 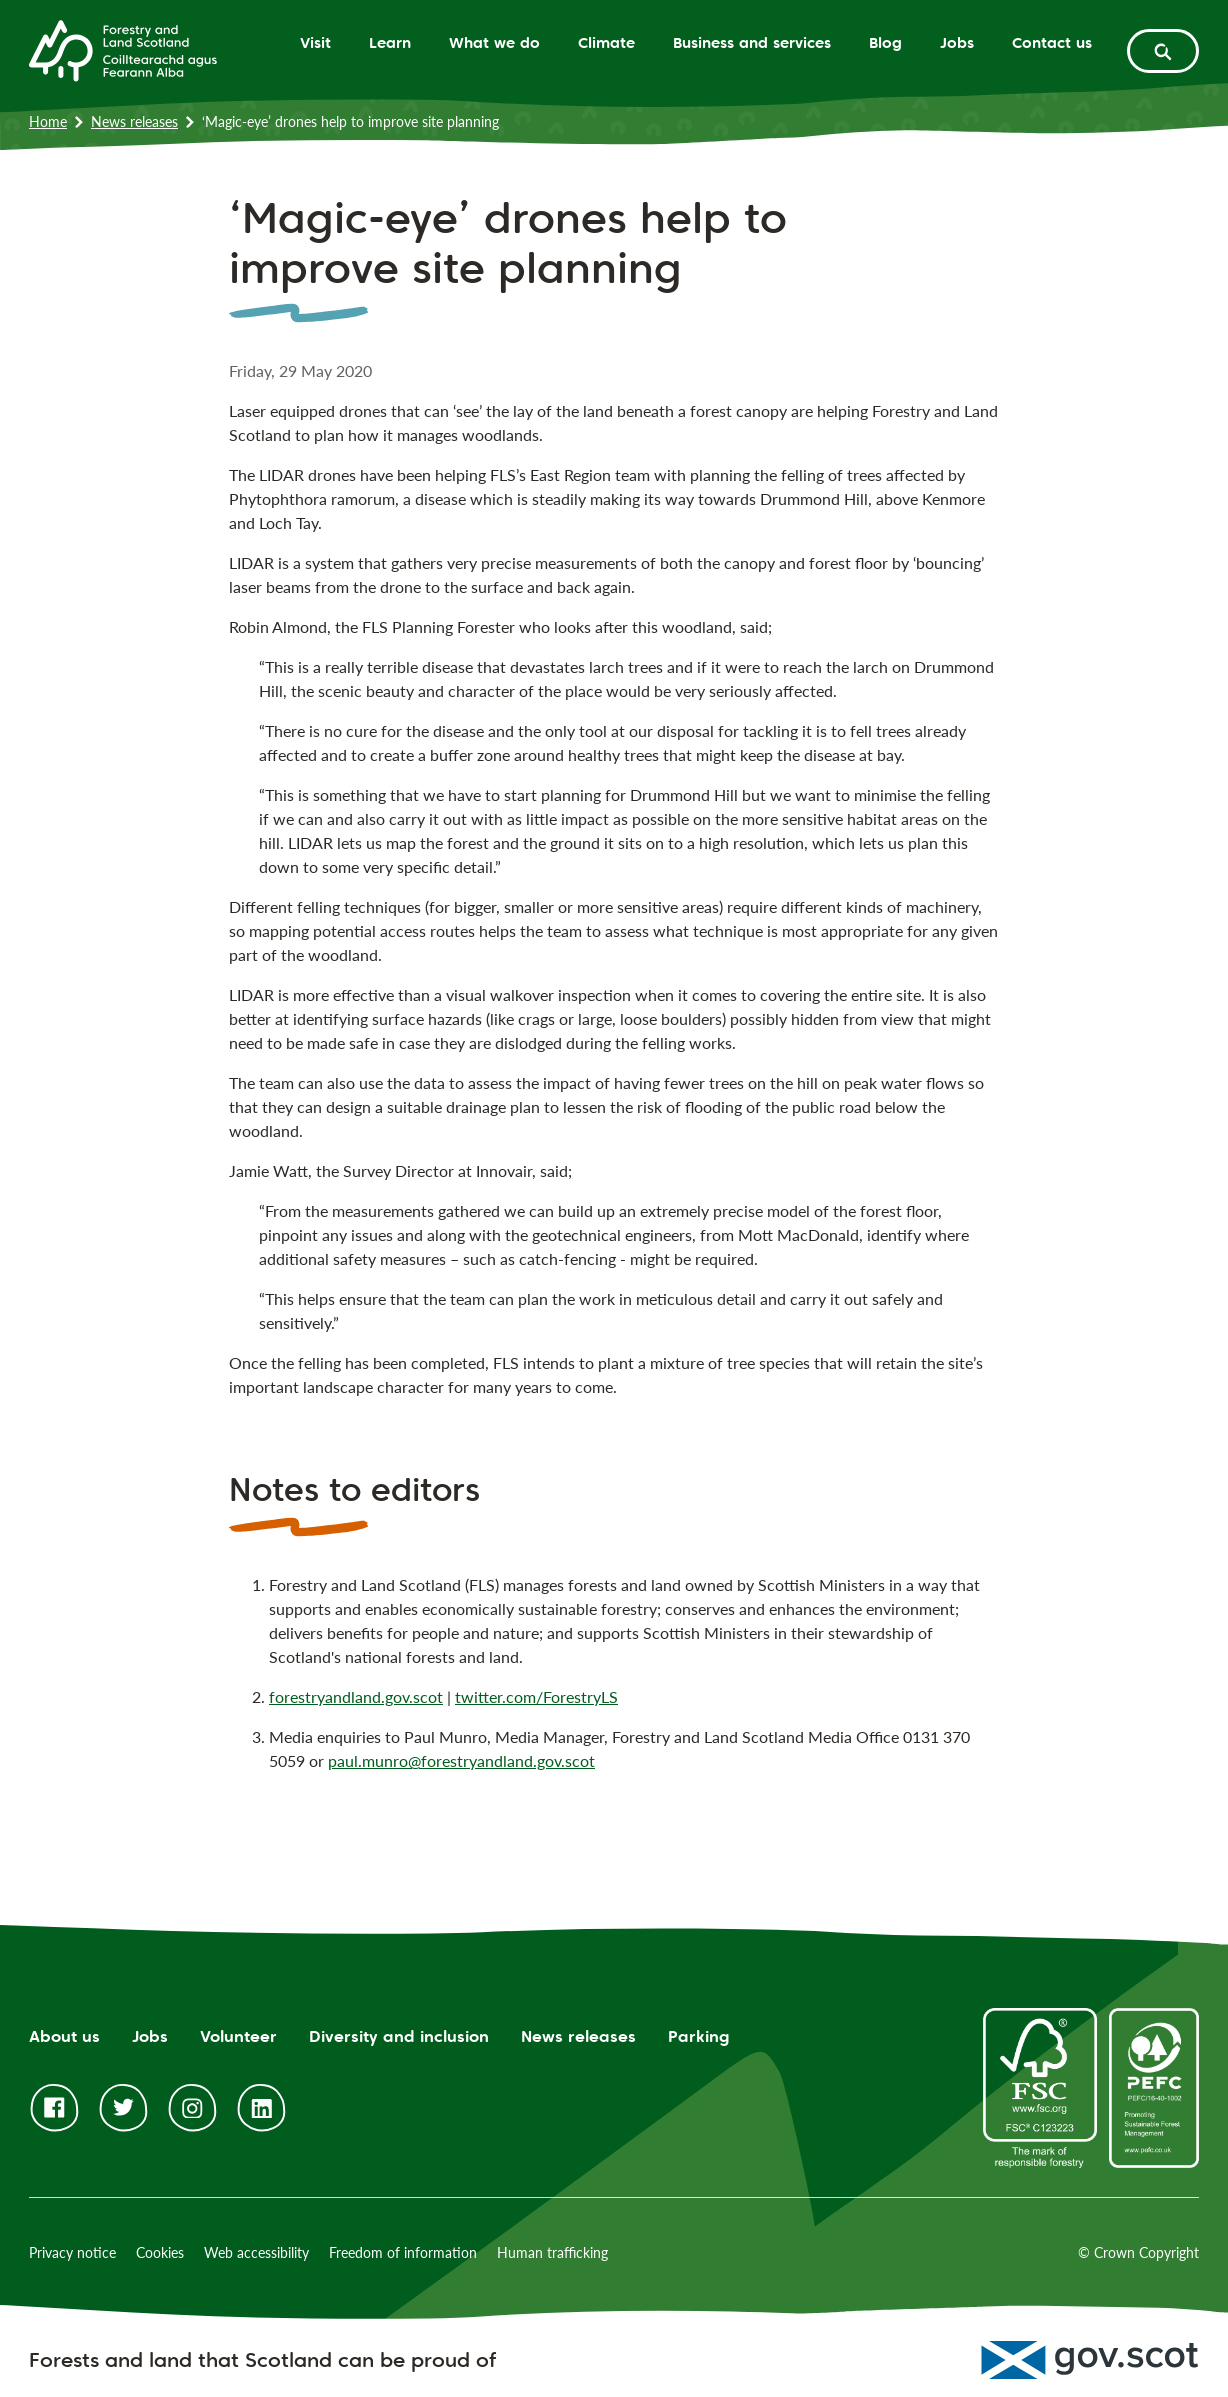 What do you see at coordinates (1052, 42) in the screenshot?
I see `Contact us` at bounding box center [1052, 42].